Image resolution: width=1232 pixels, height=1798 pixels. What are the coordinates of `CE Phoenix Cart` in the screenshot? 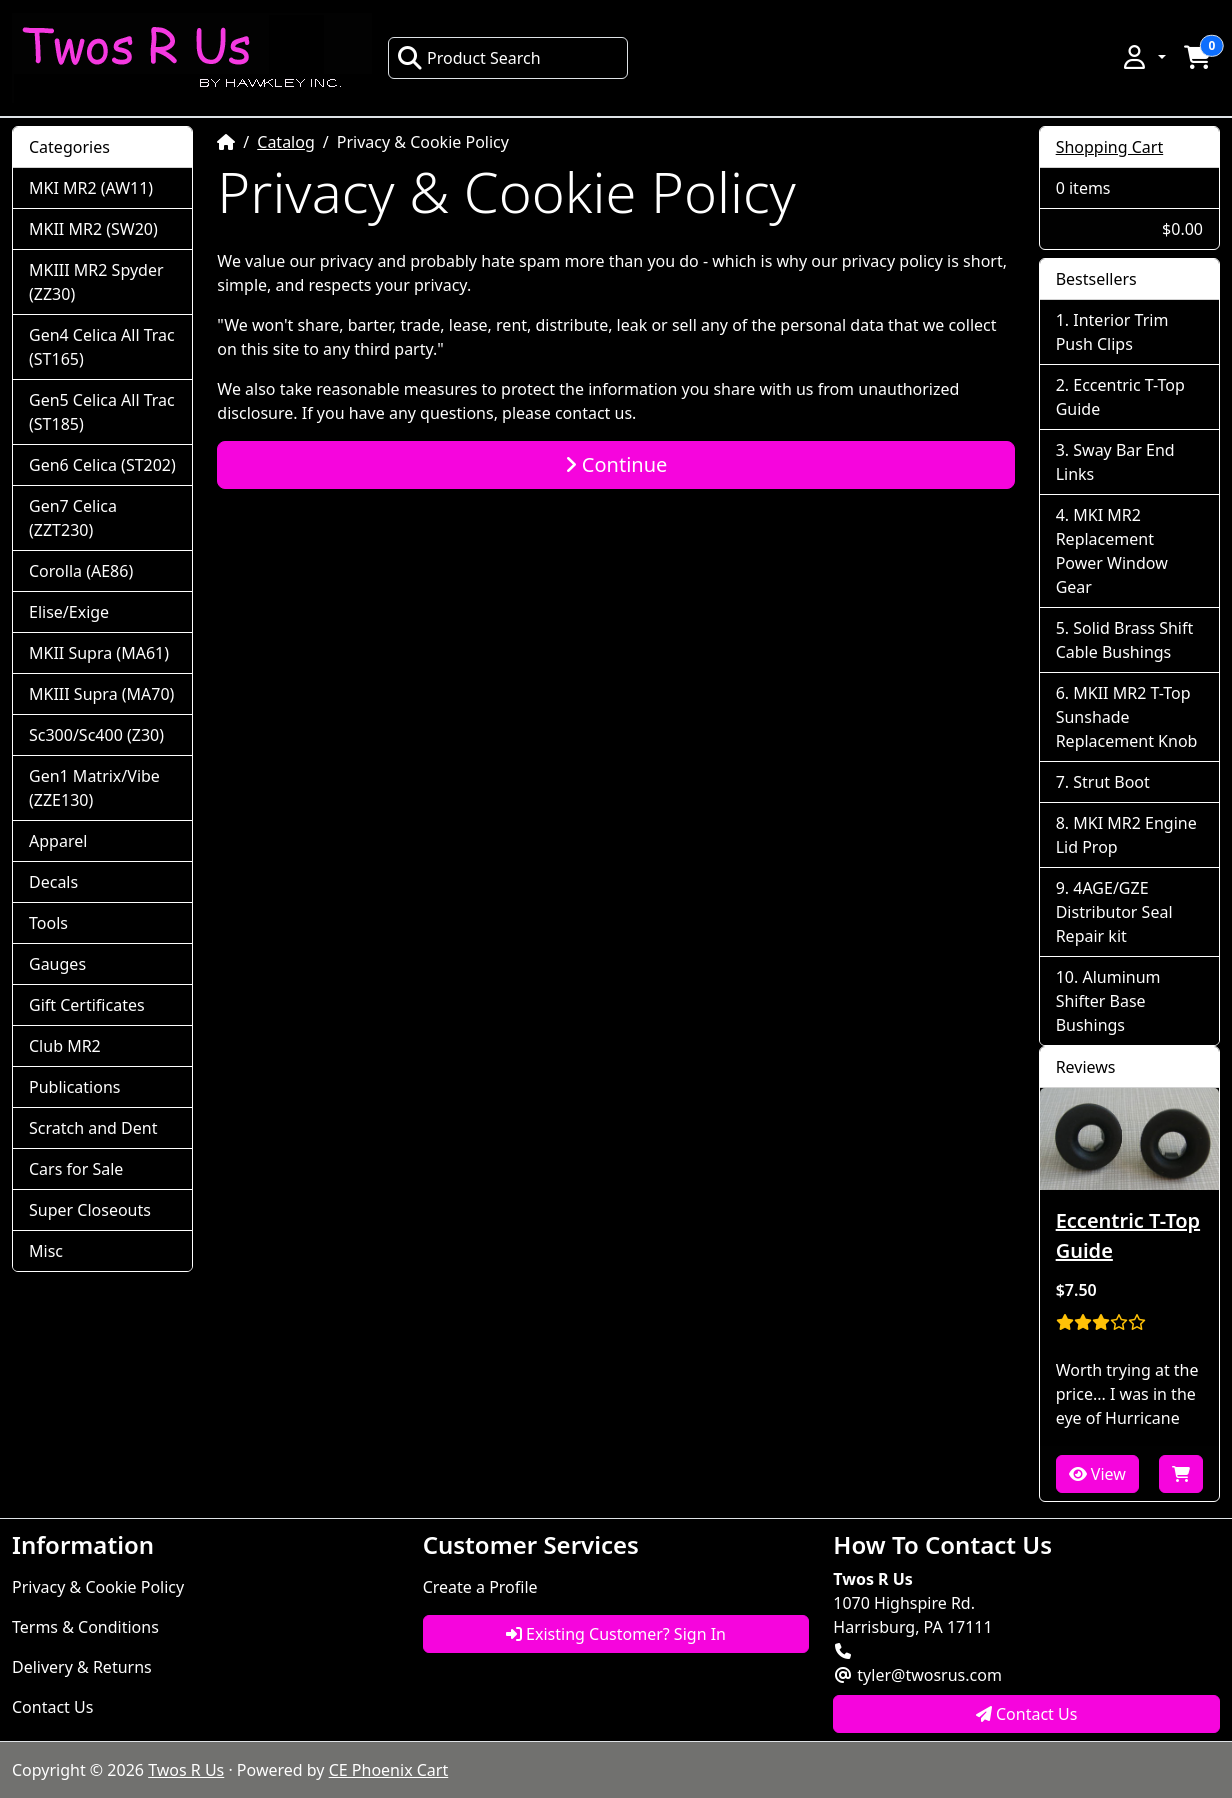 It's located at (389, 1770).